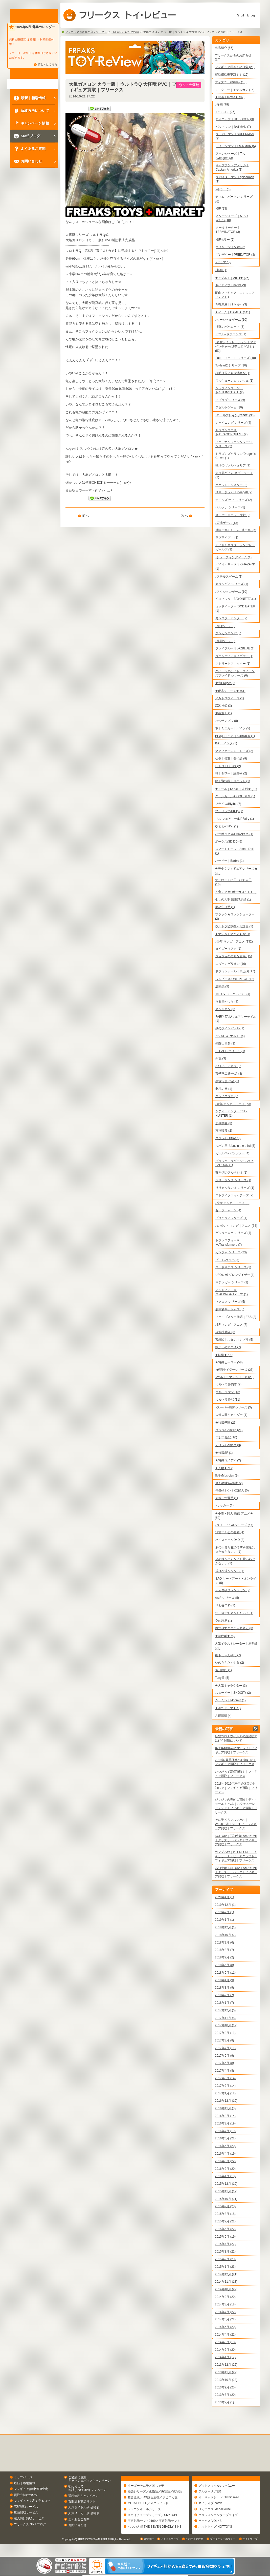 Image resolution: width=270 pixels, height=2576 pixels. Describe the element at coordinates (235, 1019) in the screenshot. I see `FAIRY TAIL/フェアリーテイル (1)` at that location.